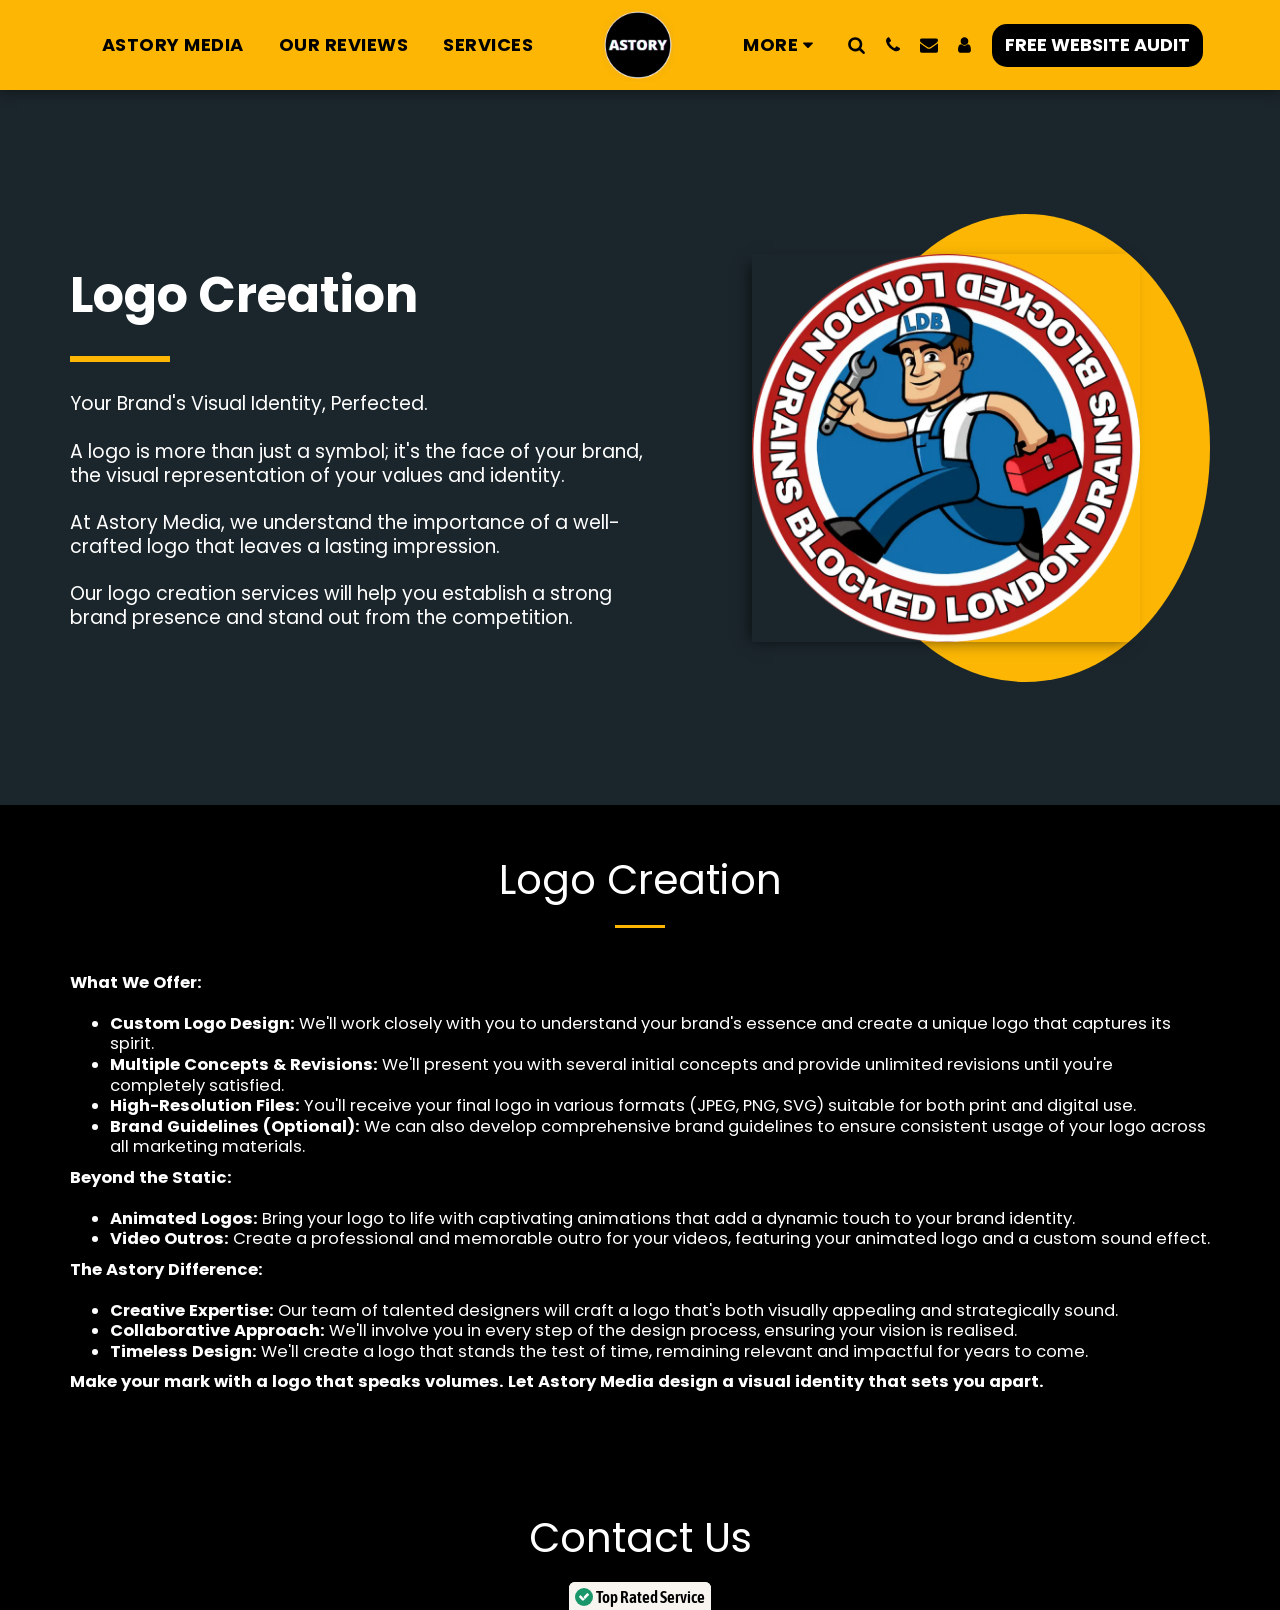  What do you see at coordinates (857, 44) in the screenshot?
I see `[button]` at bounding box center [857, 44].